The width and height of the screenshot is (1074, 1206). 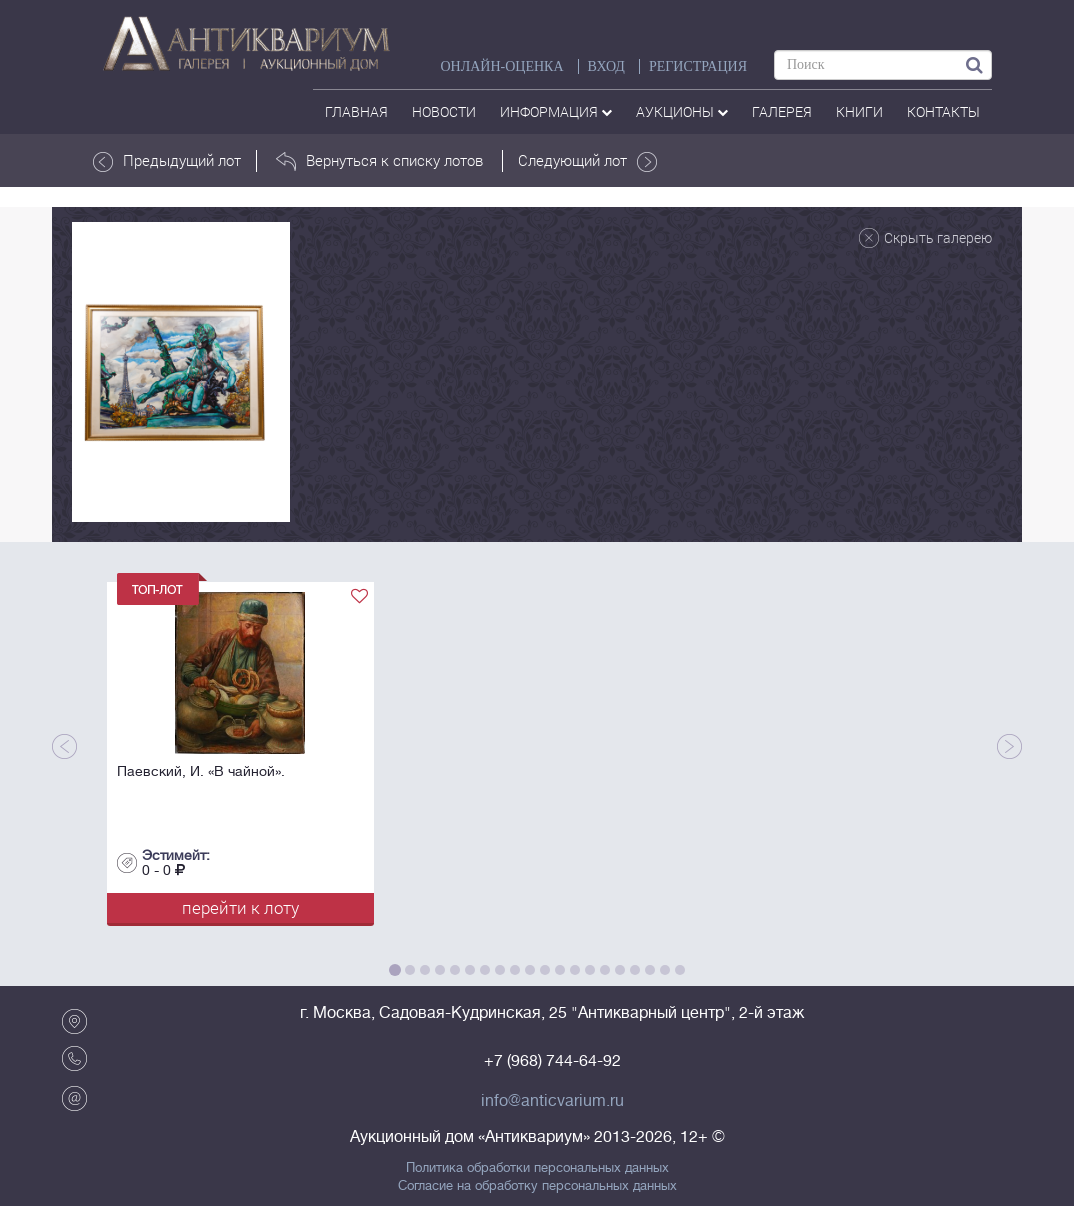 What do you see at coordinates (682, 111) in the screenshot?
I see `аукционы [button]` at bounding box center [682, 111].